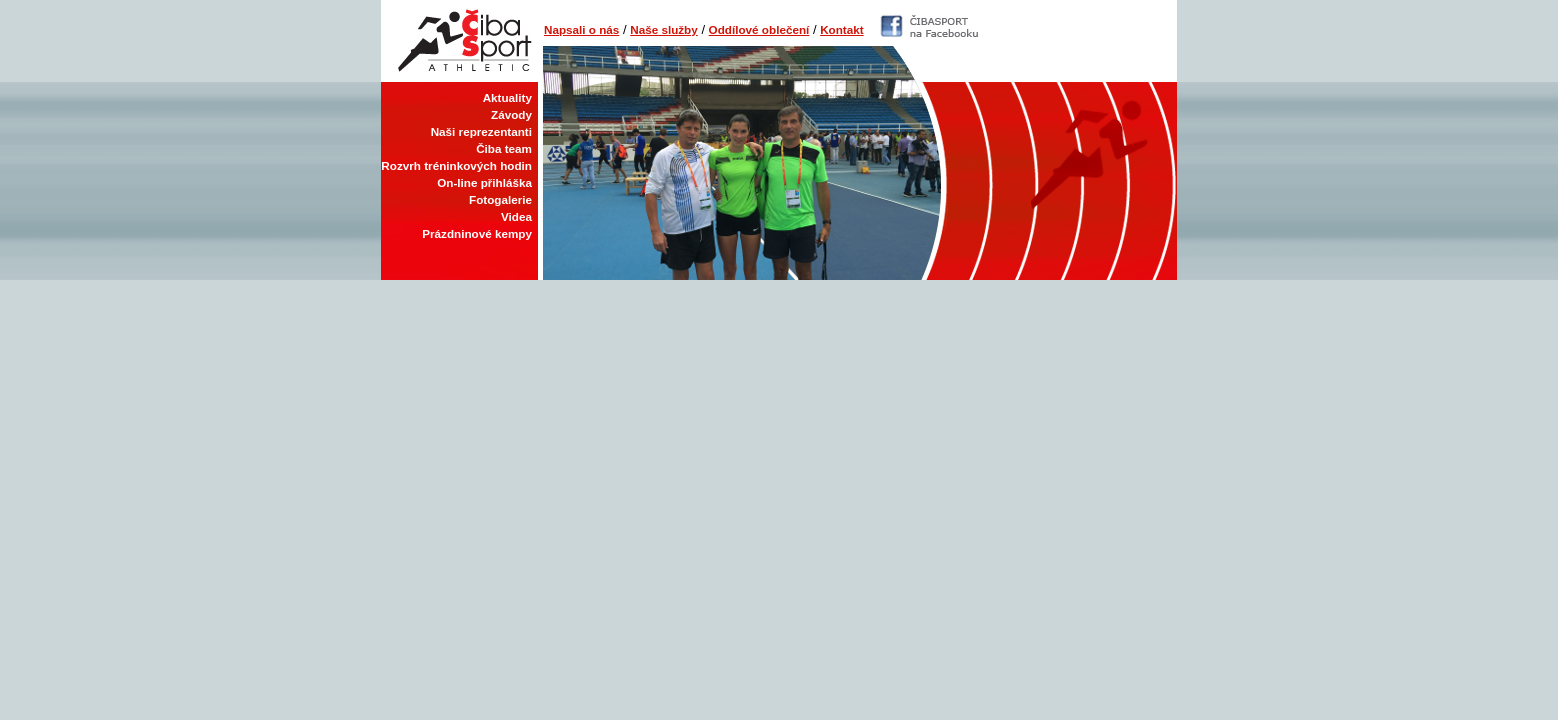 This screenshot has width=1558, height=720. Describe the element at coordinates (511, 114) in the screenshot. I see `Závody` at that location.